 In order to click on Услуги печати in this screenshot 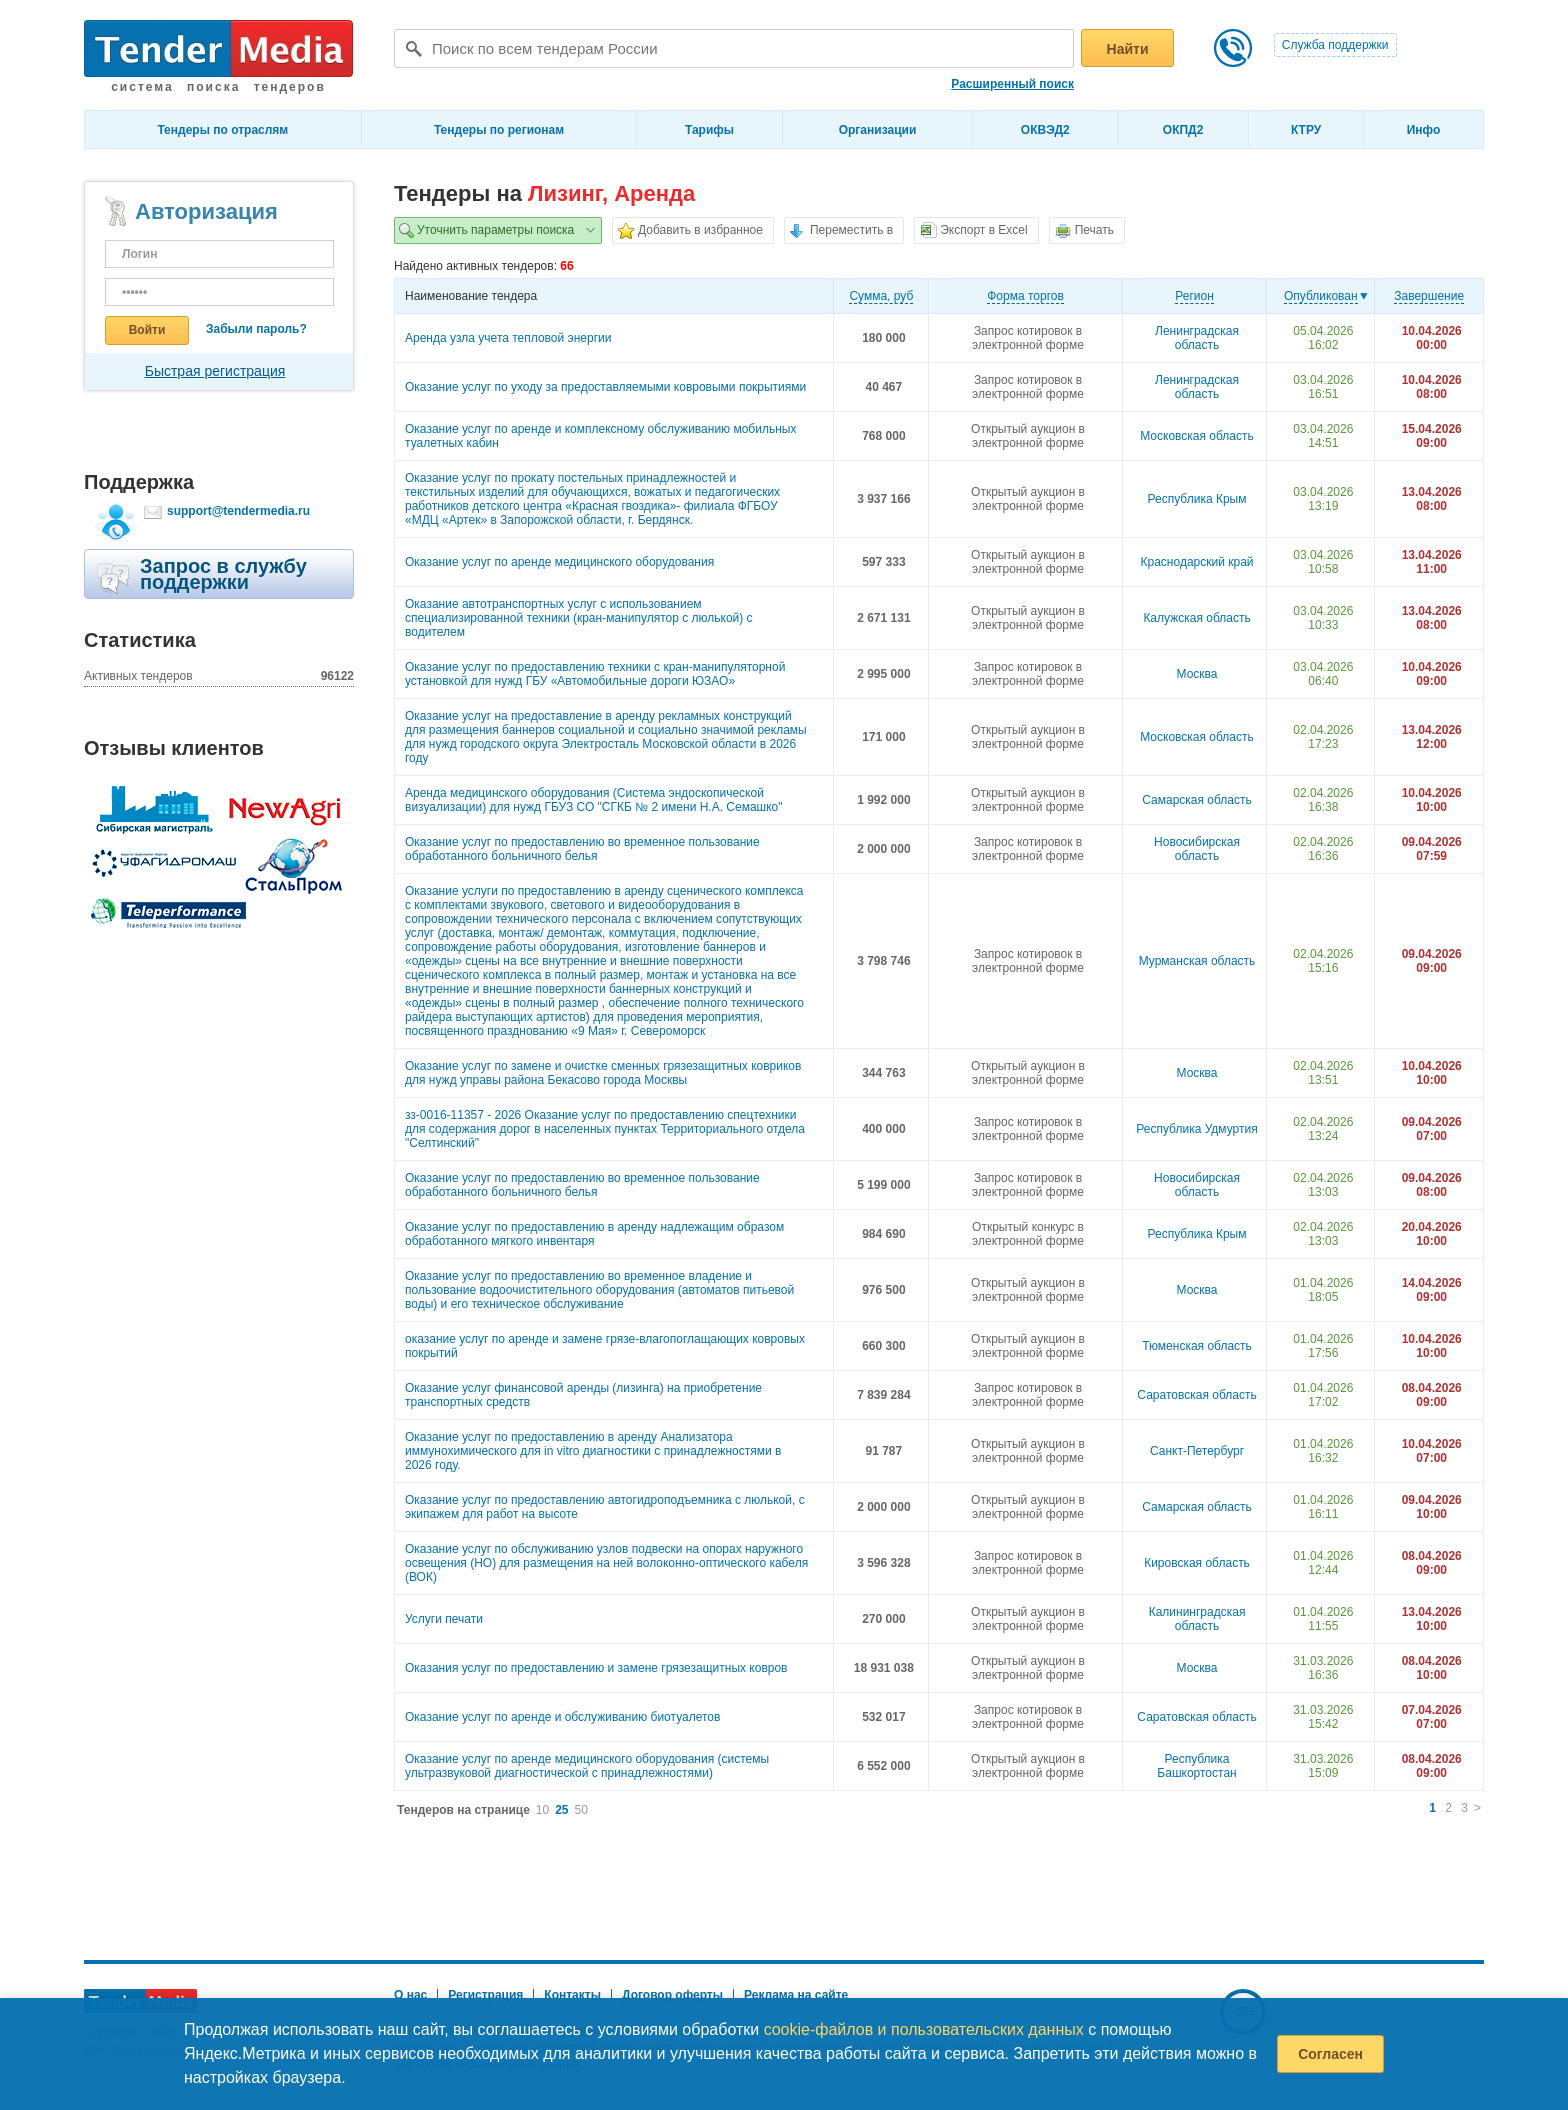, I will do `click(444, 1619)`.